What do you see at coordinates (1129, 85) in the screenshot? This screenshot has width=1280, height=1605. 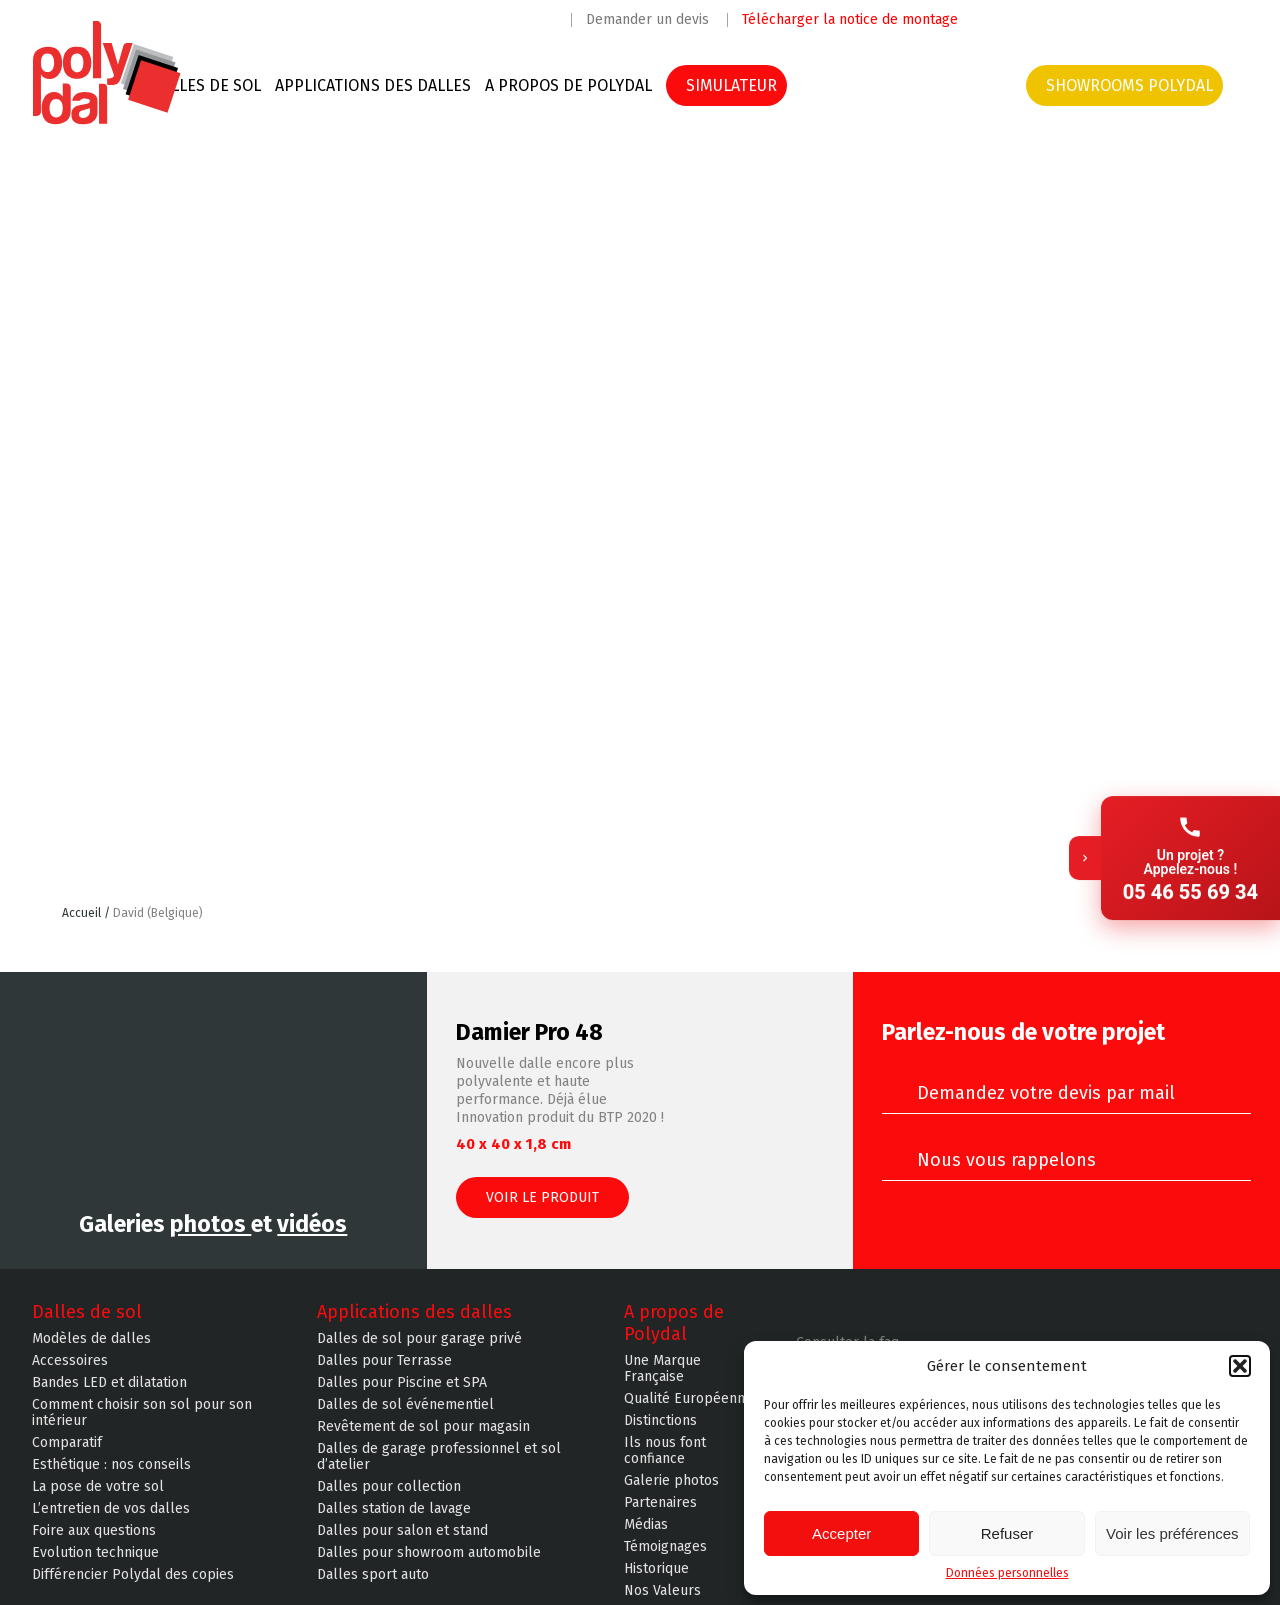 I see `Showrooms Polydal` at bounding box center [1129, 85].